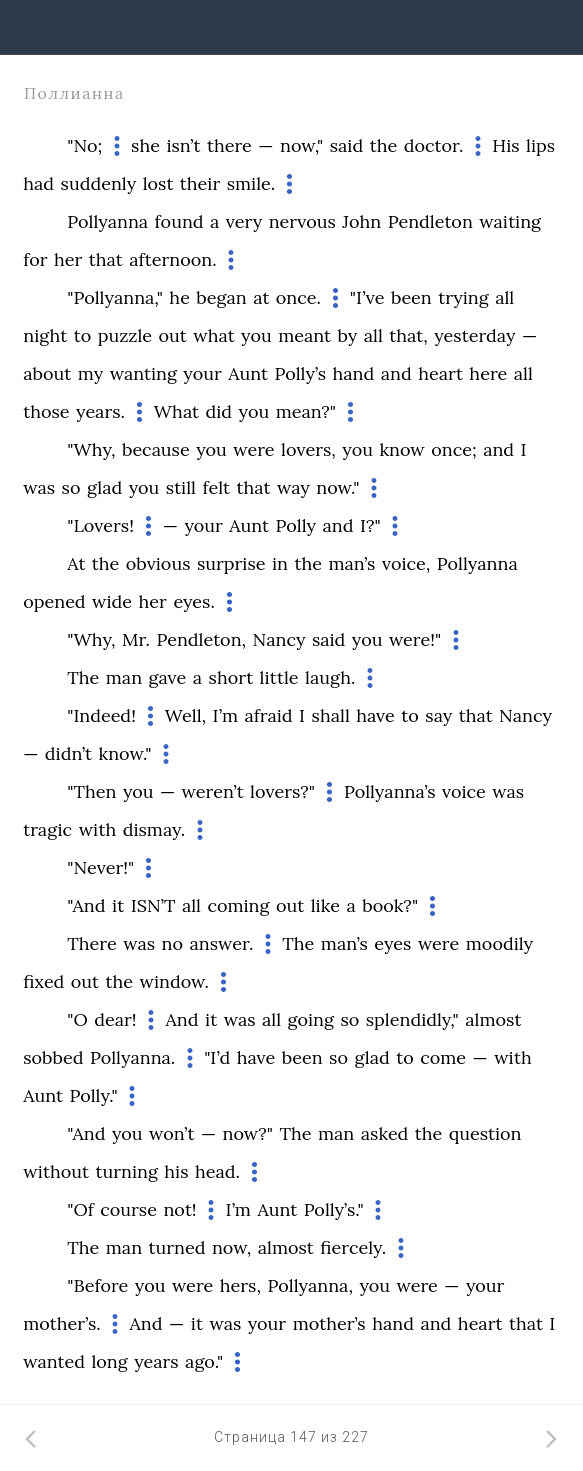 The width and height of the screenshot is (583, 1471). I want to click on say, so click(438, 715).